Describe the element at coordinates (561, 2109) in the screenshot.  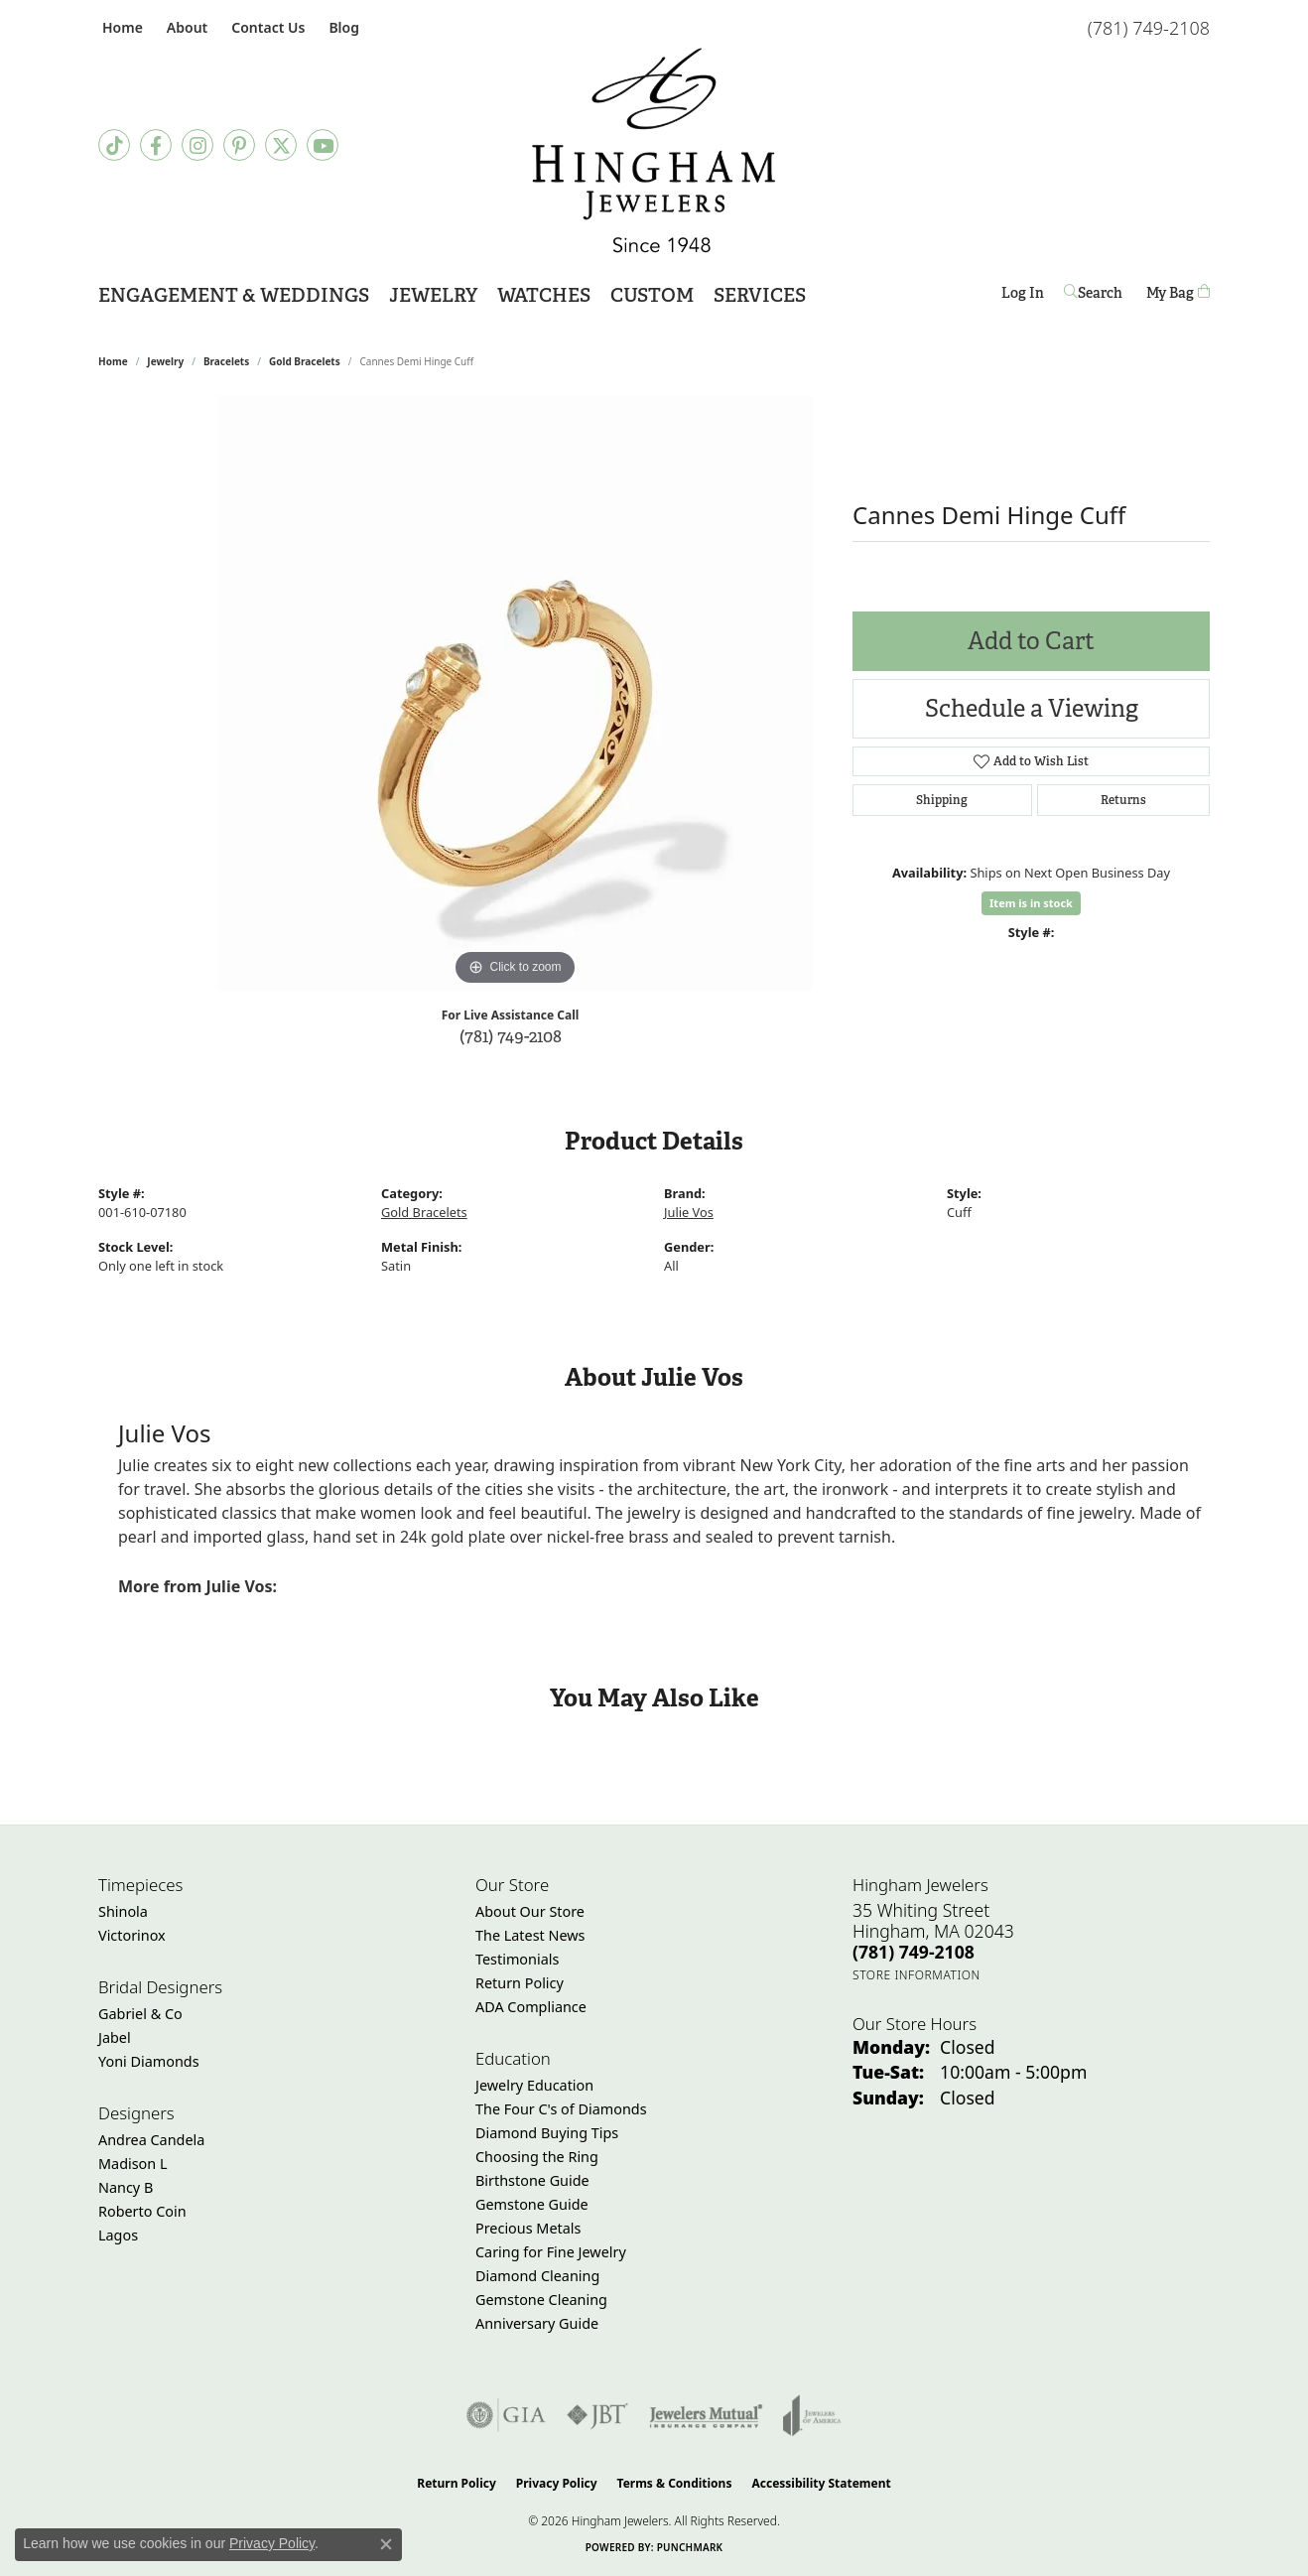
I see `The Four C's of Diamonds` at that location.